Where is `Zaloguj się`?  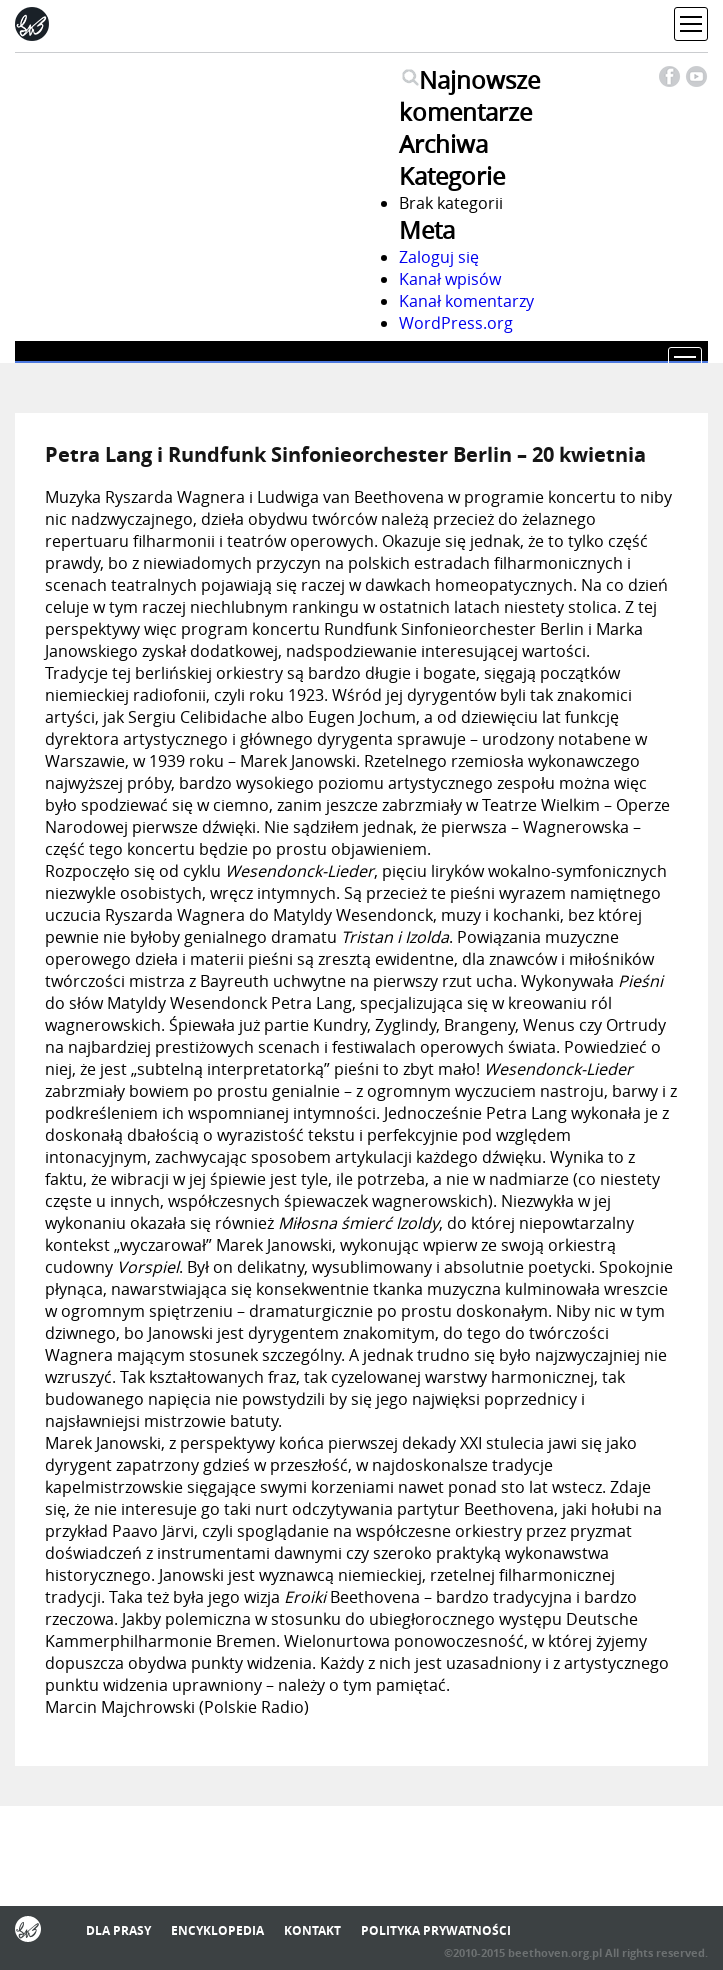 Zaloguj się is located at coordinates (439, 257).